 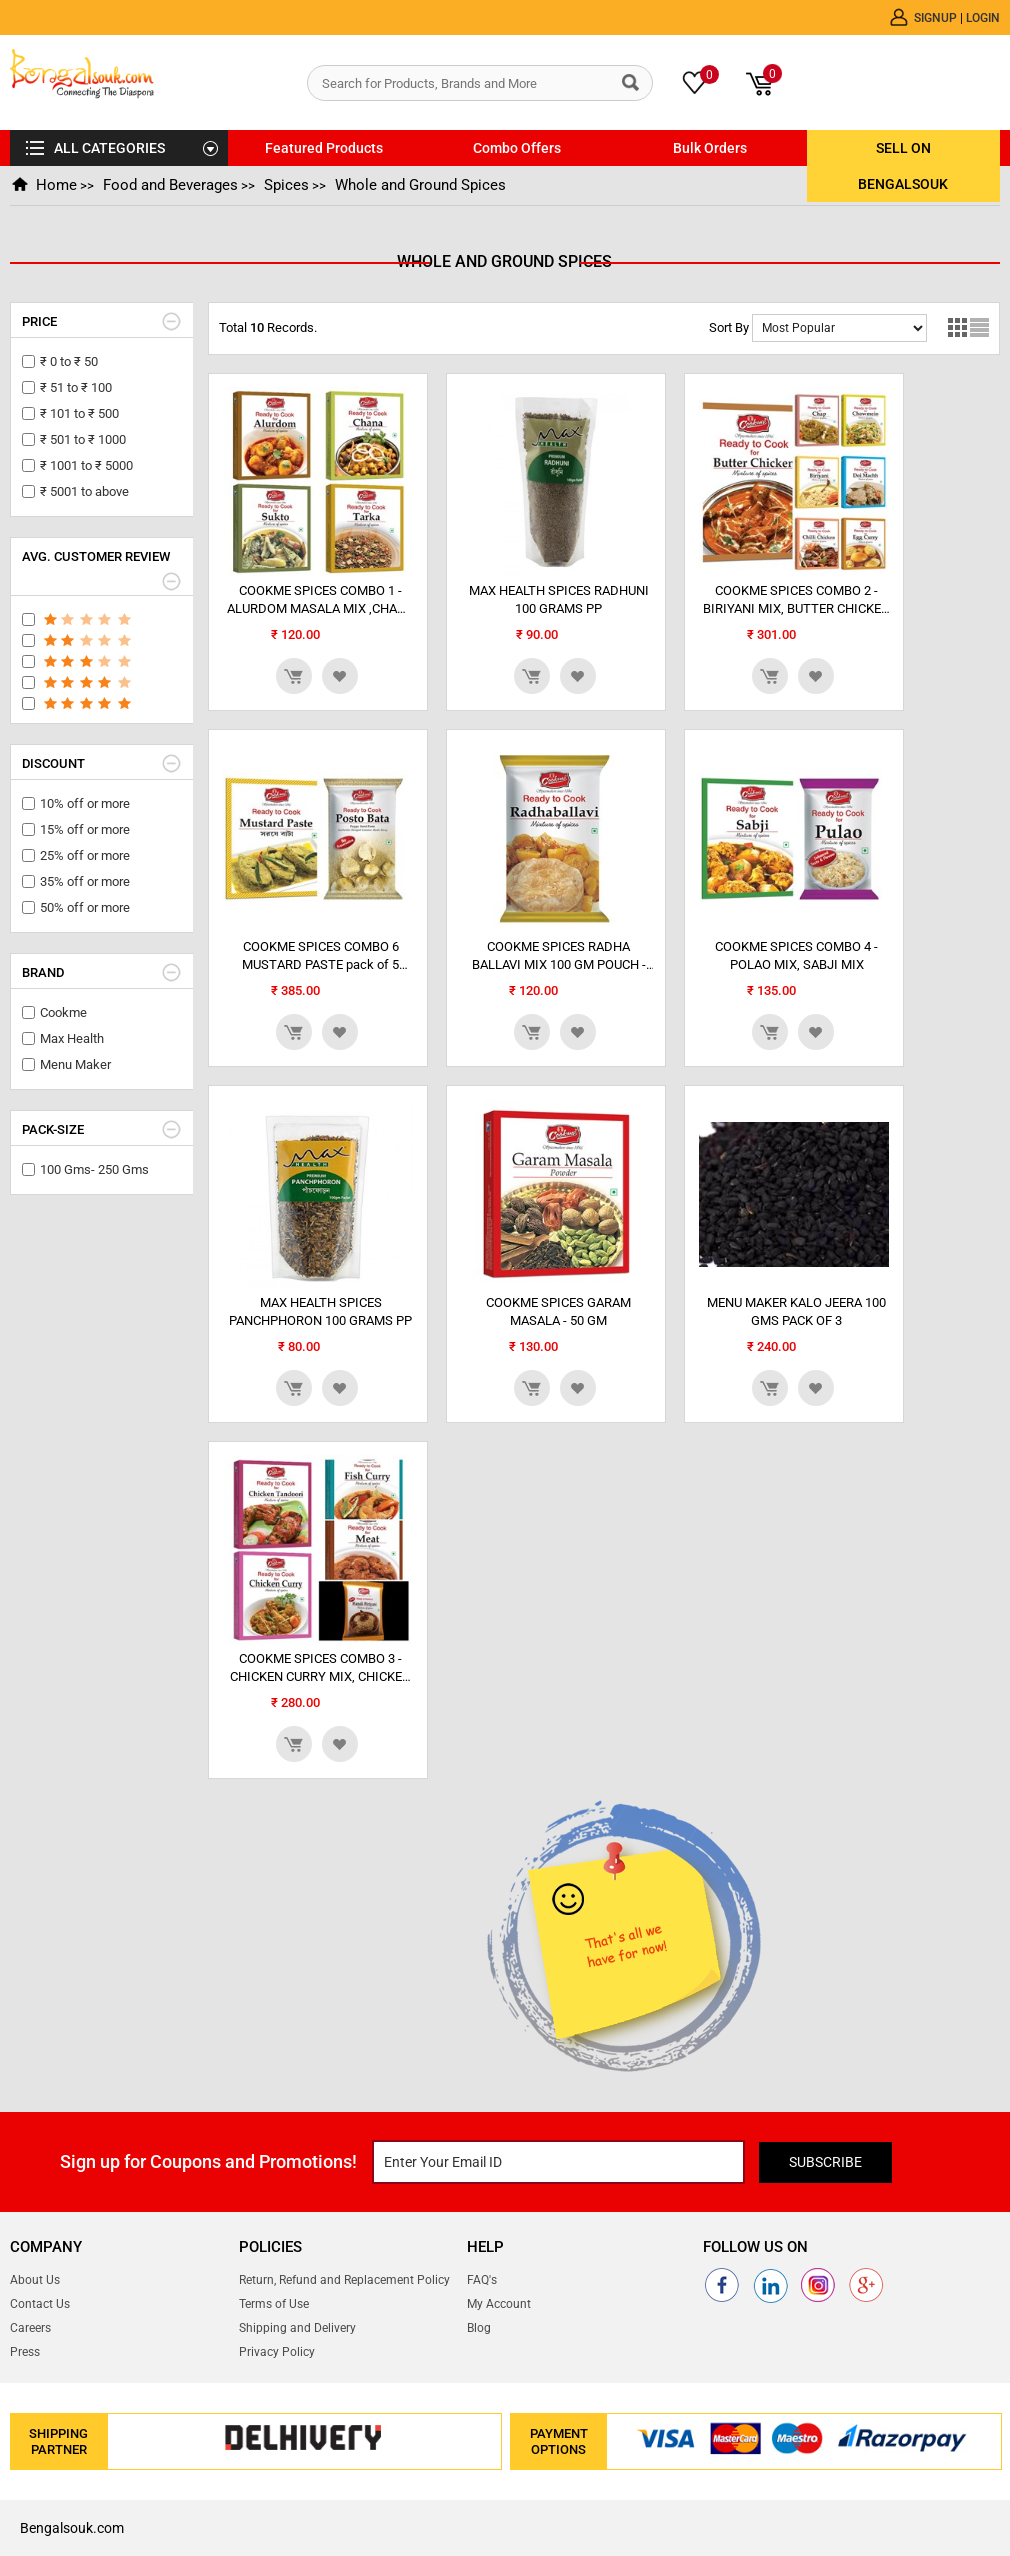 I want to click on Spices, so click(x=283, y=185).